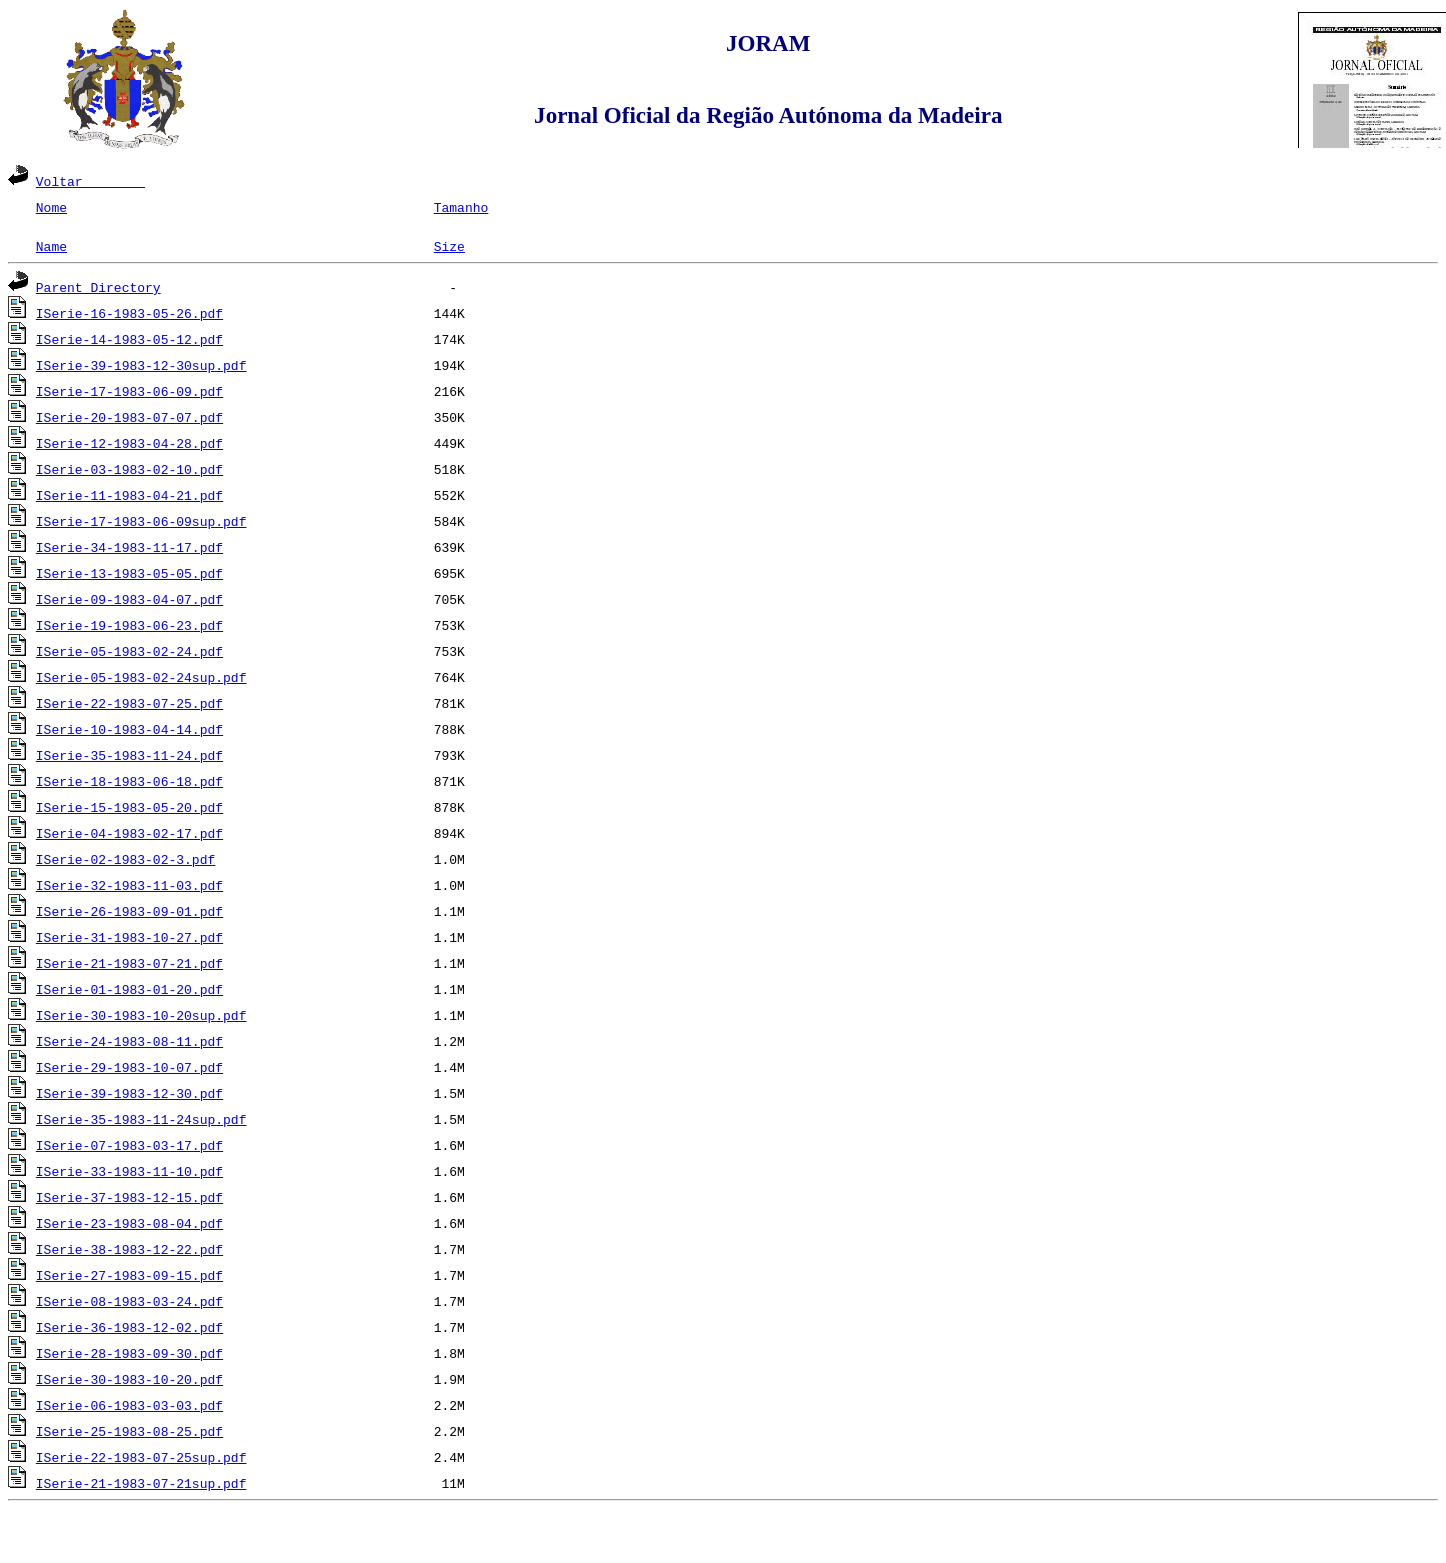 The image size is (1446, 1563). I want to click on ISerie-21-1983-07-21sup.pdf, so click(141, 1483).